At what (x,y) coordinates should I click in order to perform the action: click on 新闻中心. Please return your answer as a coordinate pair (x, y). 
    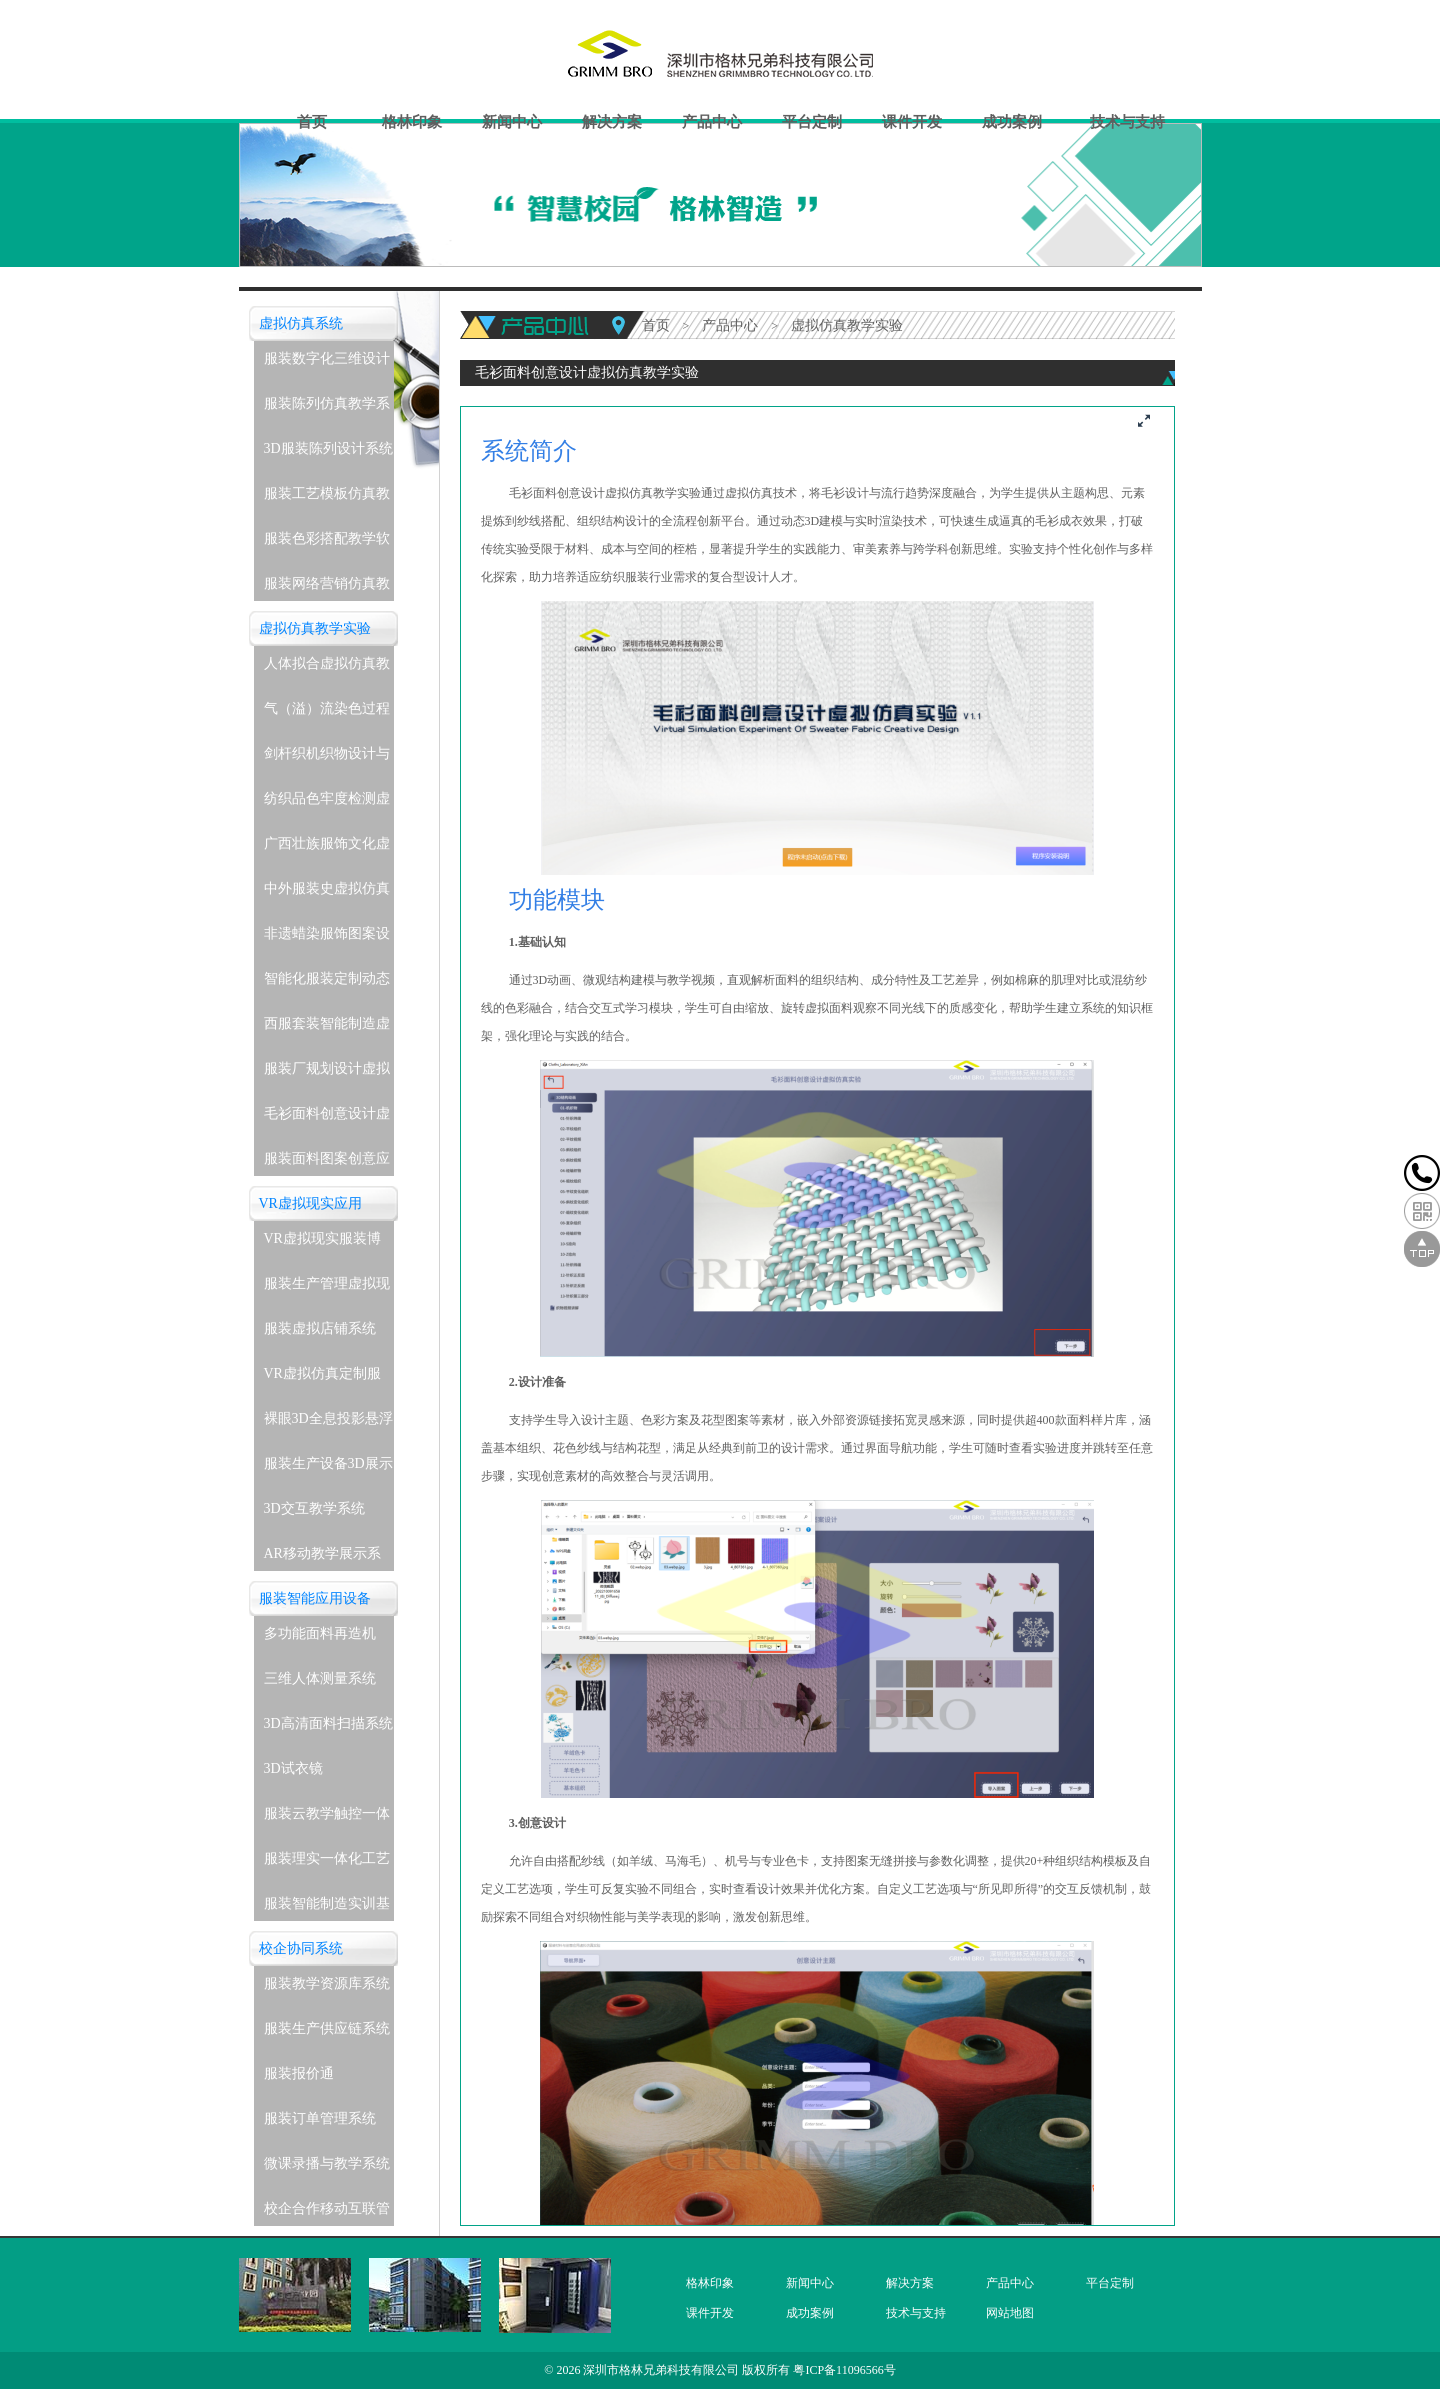
    Looking at the image, I should click on (512, 122).